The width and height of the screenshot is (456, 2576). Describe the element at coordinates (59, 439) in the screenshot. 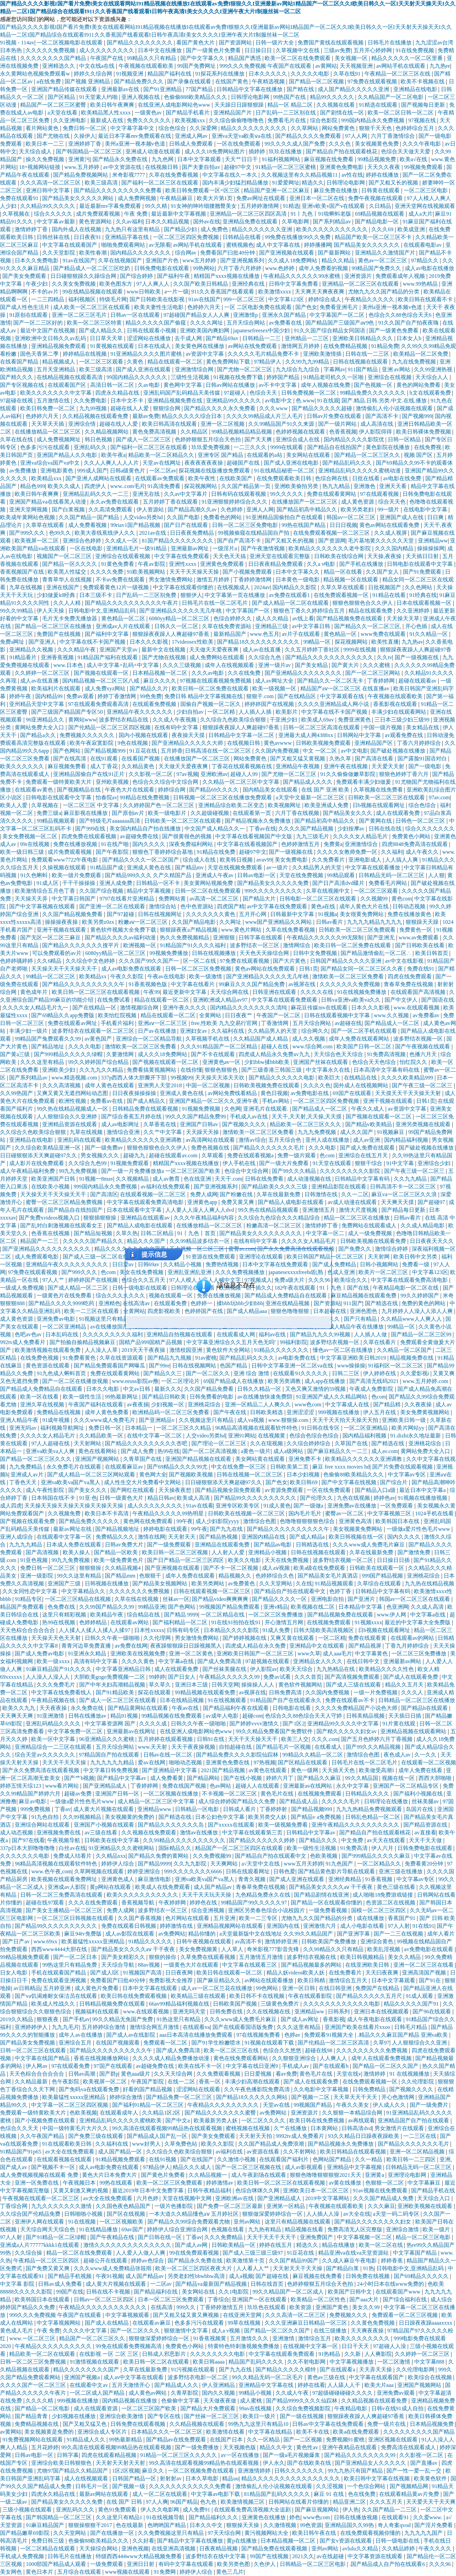

I see `成人免费视频网址` at that location.